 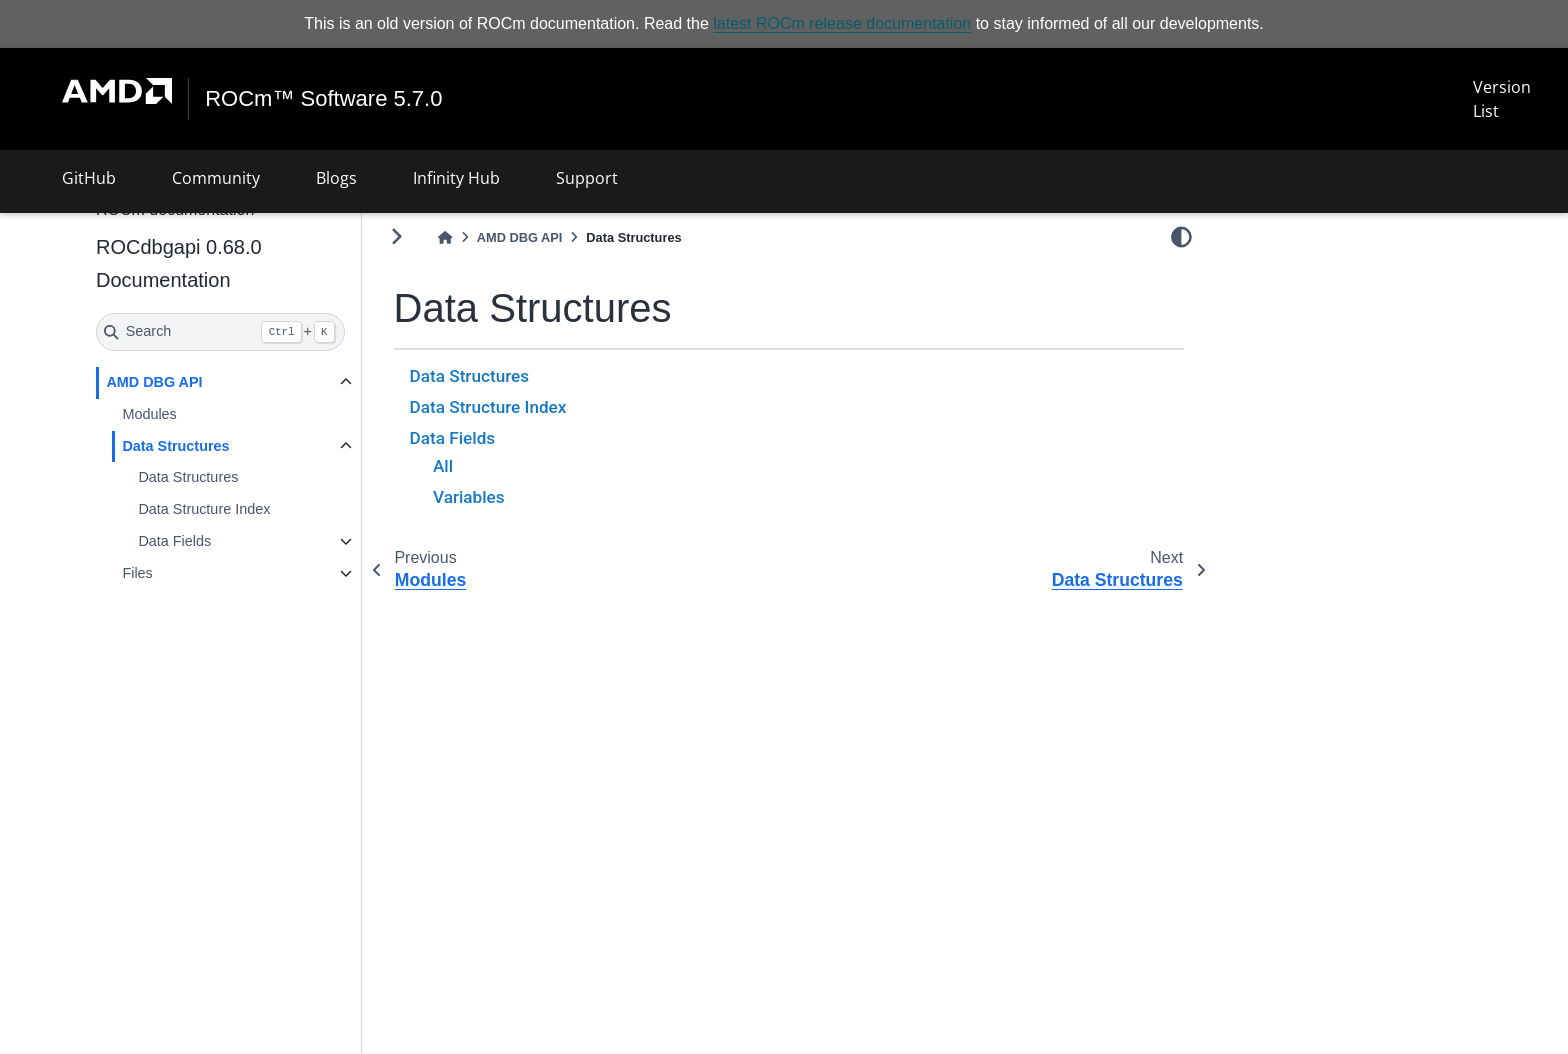 I want to click on Data Fields, so click(x=174, y=541).